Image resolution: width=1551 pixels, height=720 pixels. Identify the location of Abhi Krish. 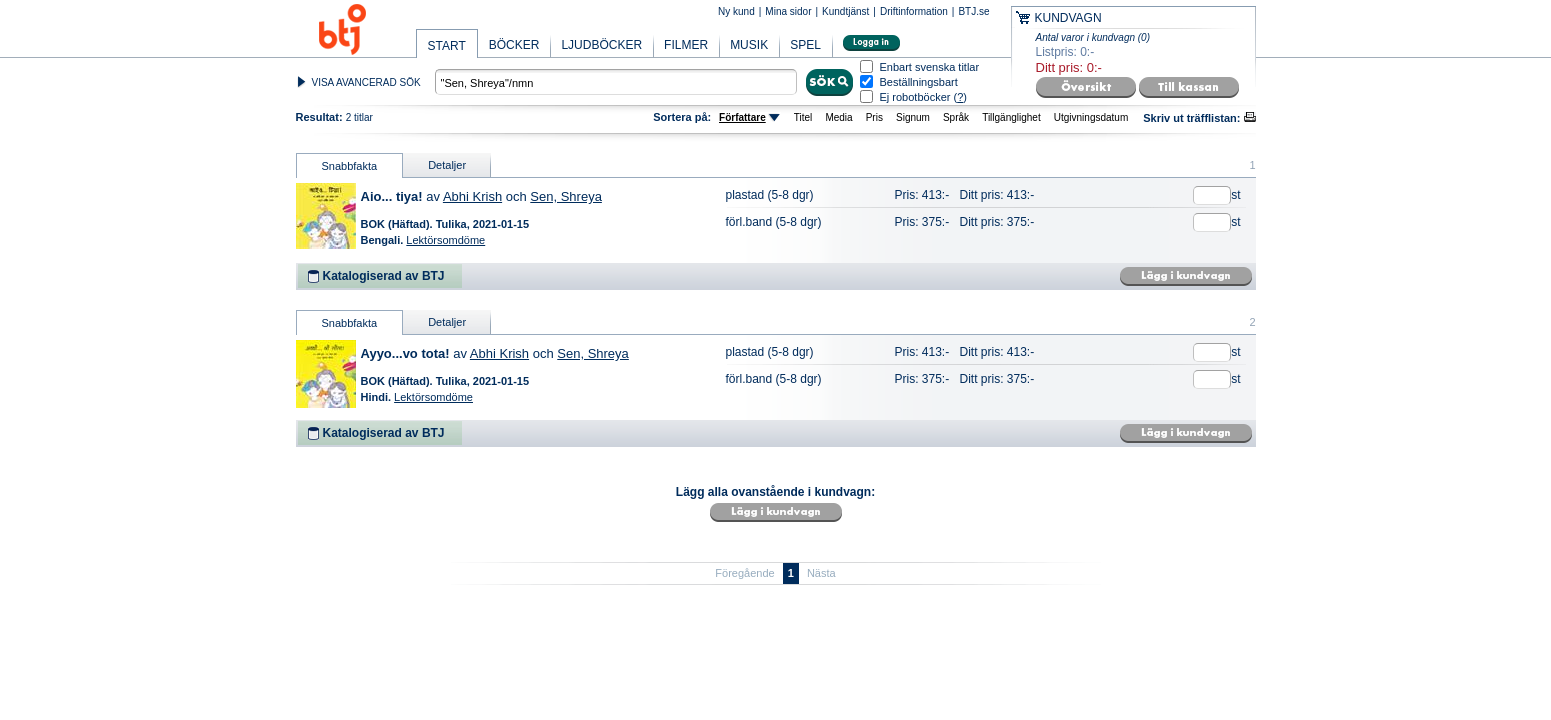
(472, 196).